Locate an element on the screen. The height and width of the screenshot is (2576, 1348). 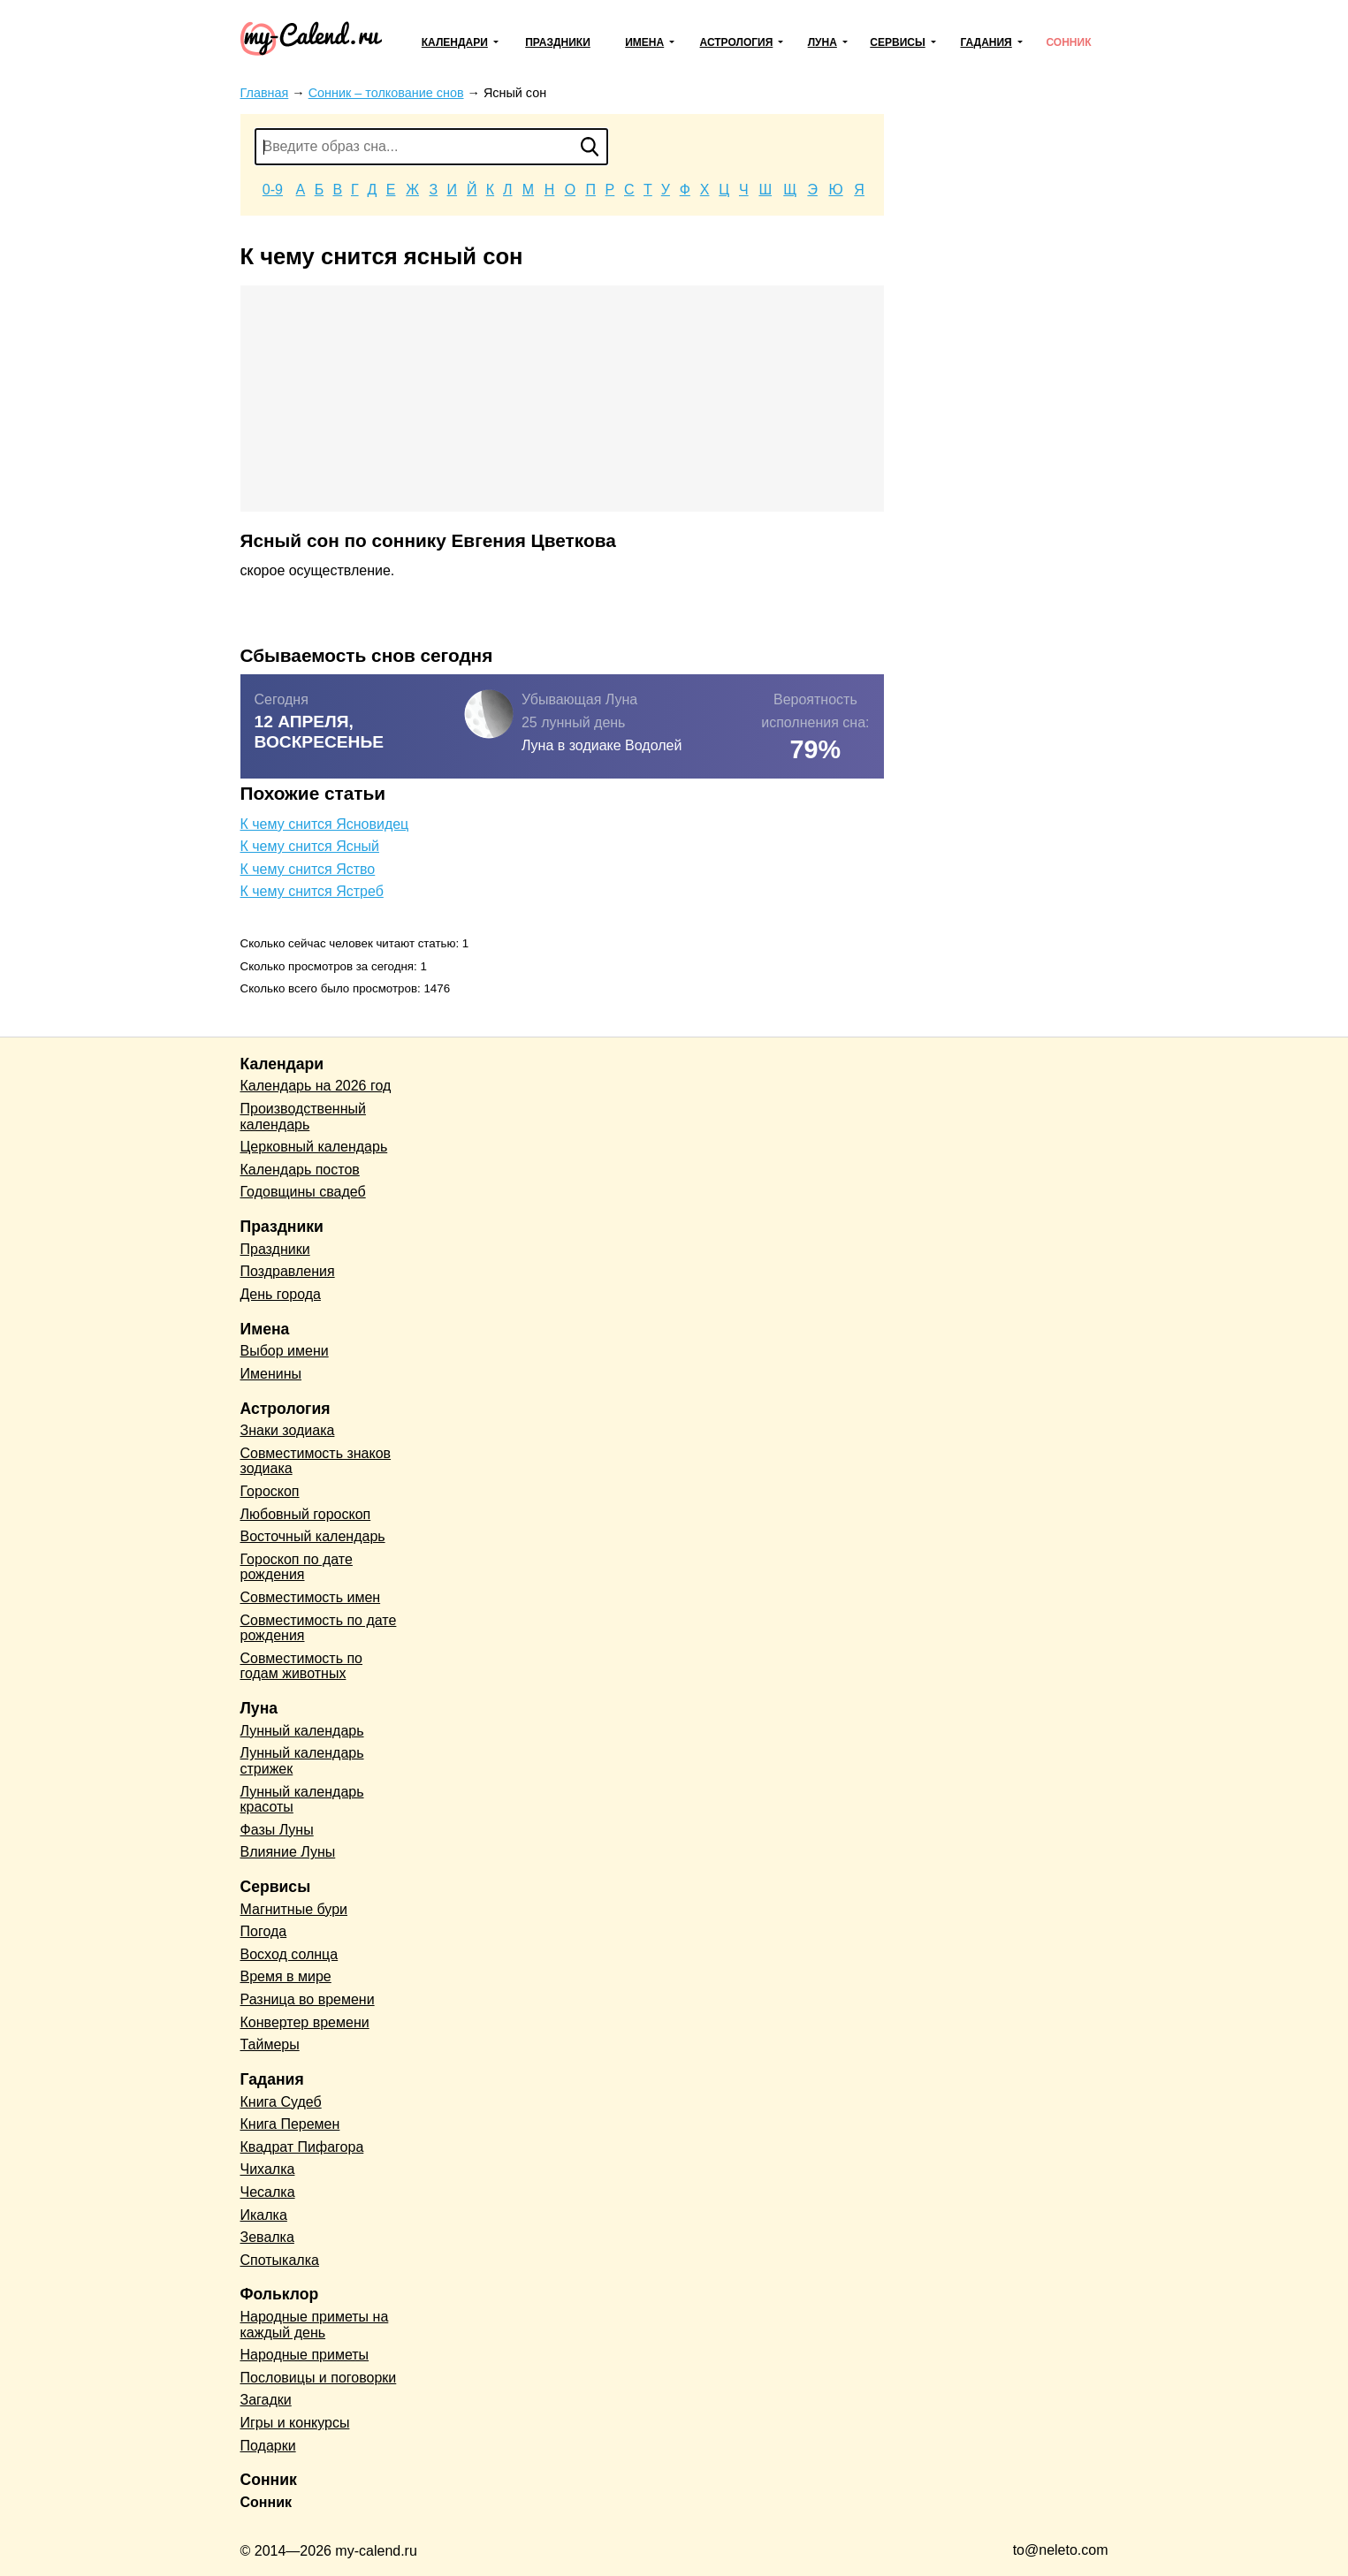
0-9 is located at coordinates (273, 189).